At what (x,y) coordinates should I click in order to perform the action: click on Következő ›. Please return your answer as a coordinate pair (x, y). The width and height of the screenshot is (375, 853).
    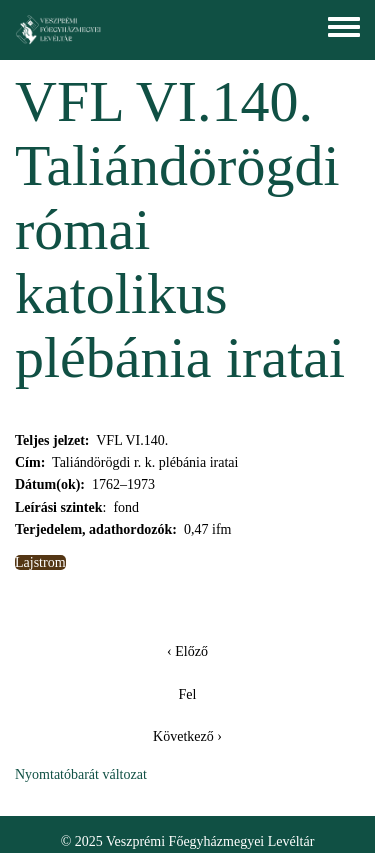
    Looking at the image, I should click on (187, 736).